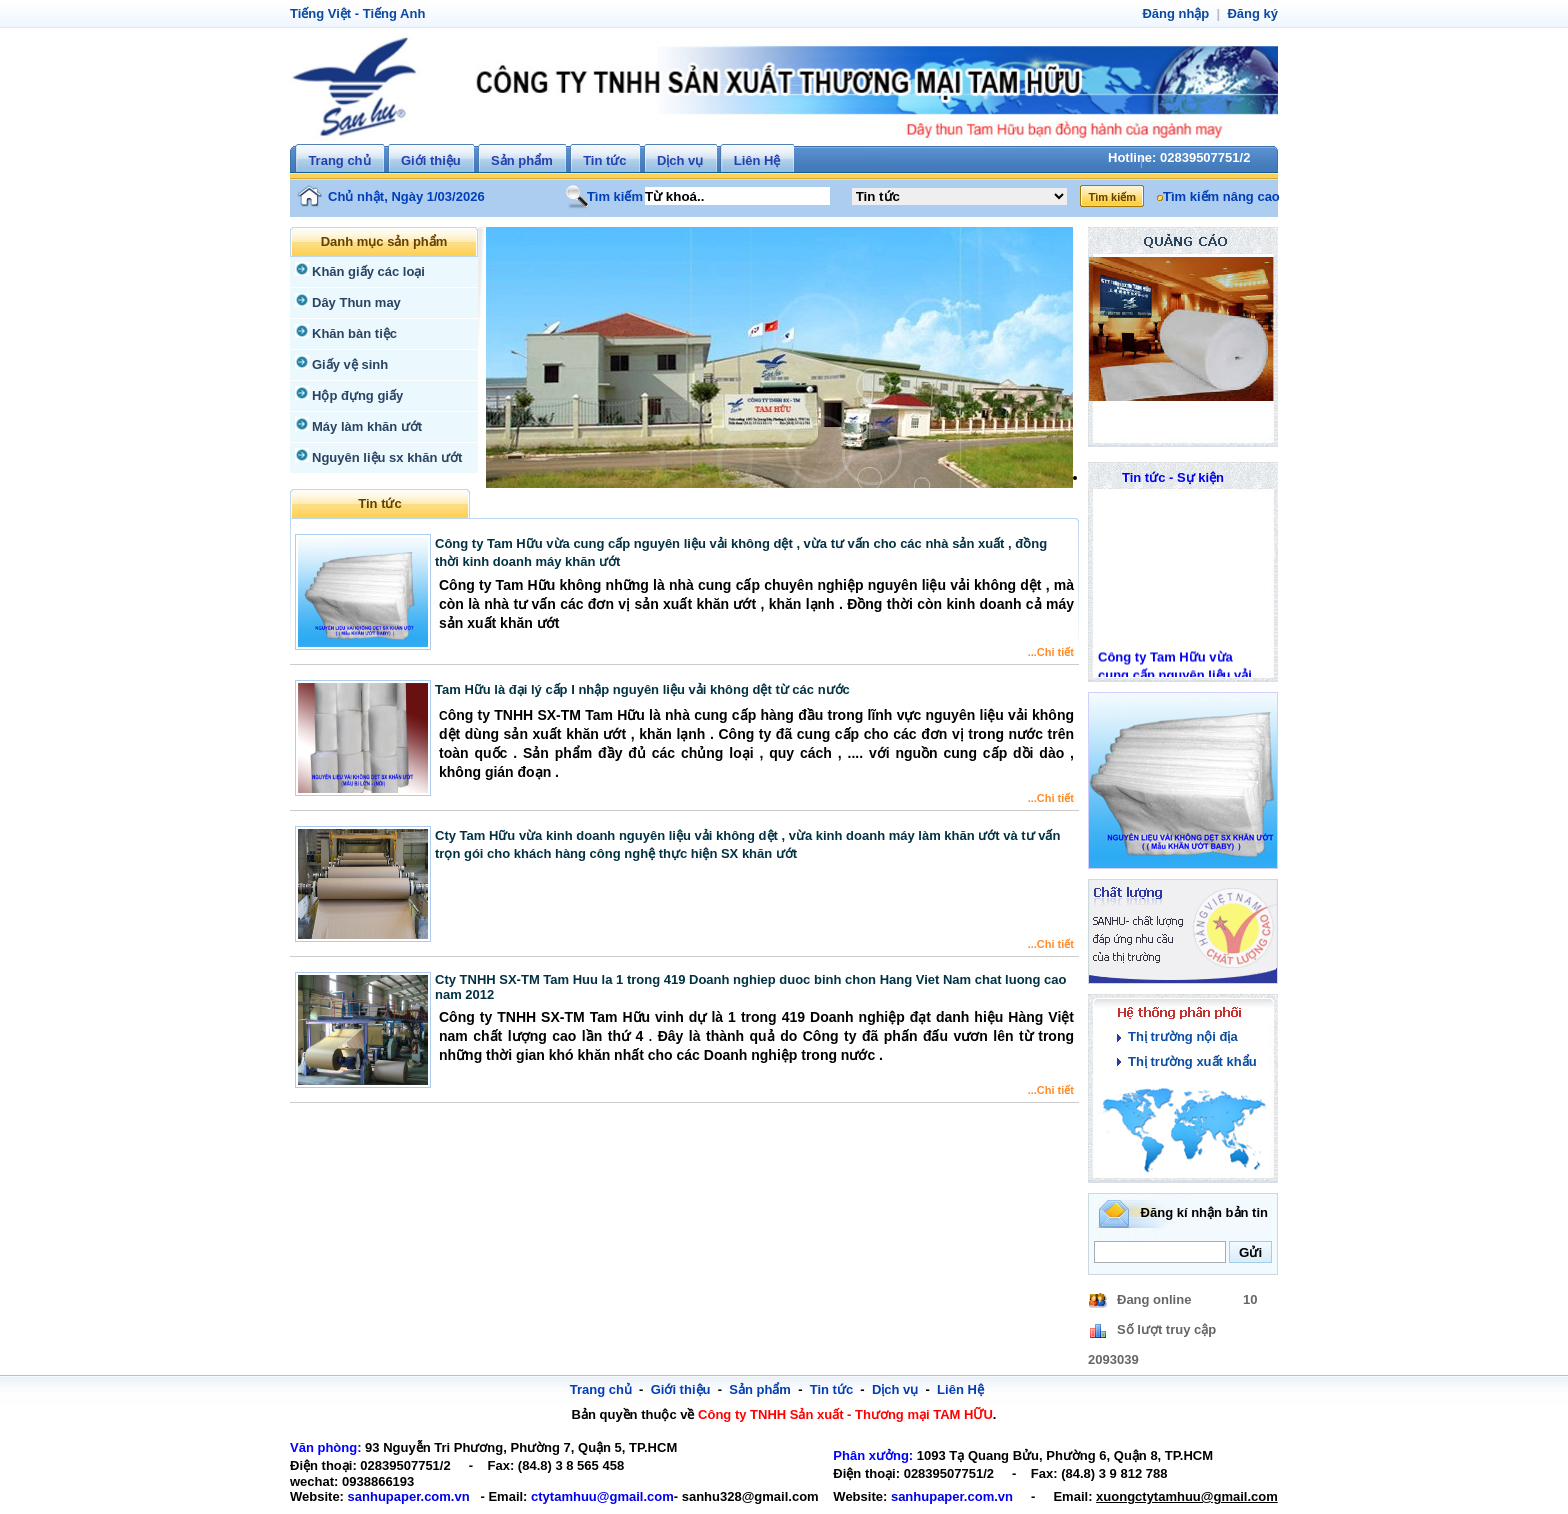 The image size is (1568, 1514). What do you see at coordinates (1180, 1036) in the screenshot?
I see `Thị trường nội địa` at bounding box center [1180, 1036].